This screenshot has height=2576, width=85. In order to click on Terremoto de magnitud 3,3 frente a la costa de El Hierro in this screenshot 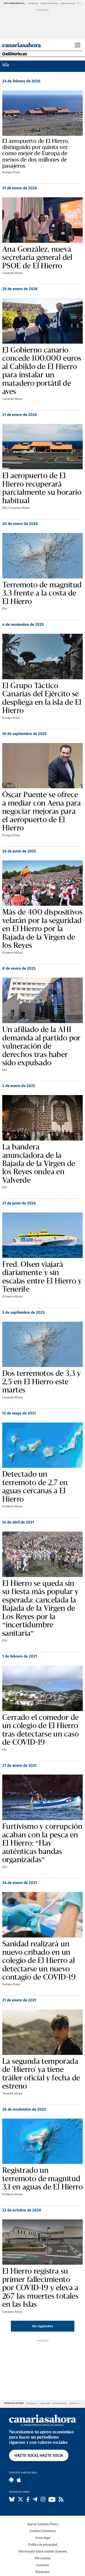, I will do `click(42, 593)`.